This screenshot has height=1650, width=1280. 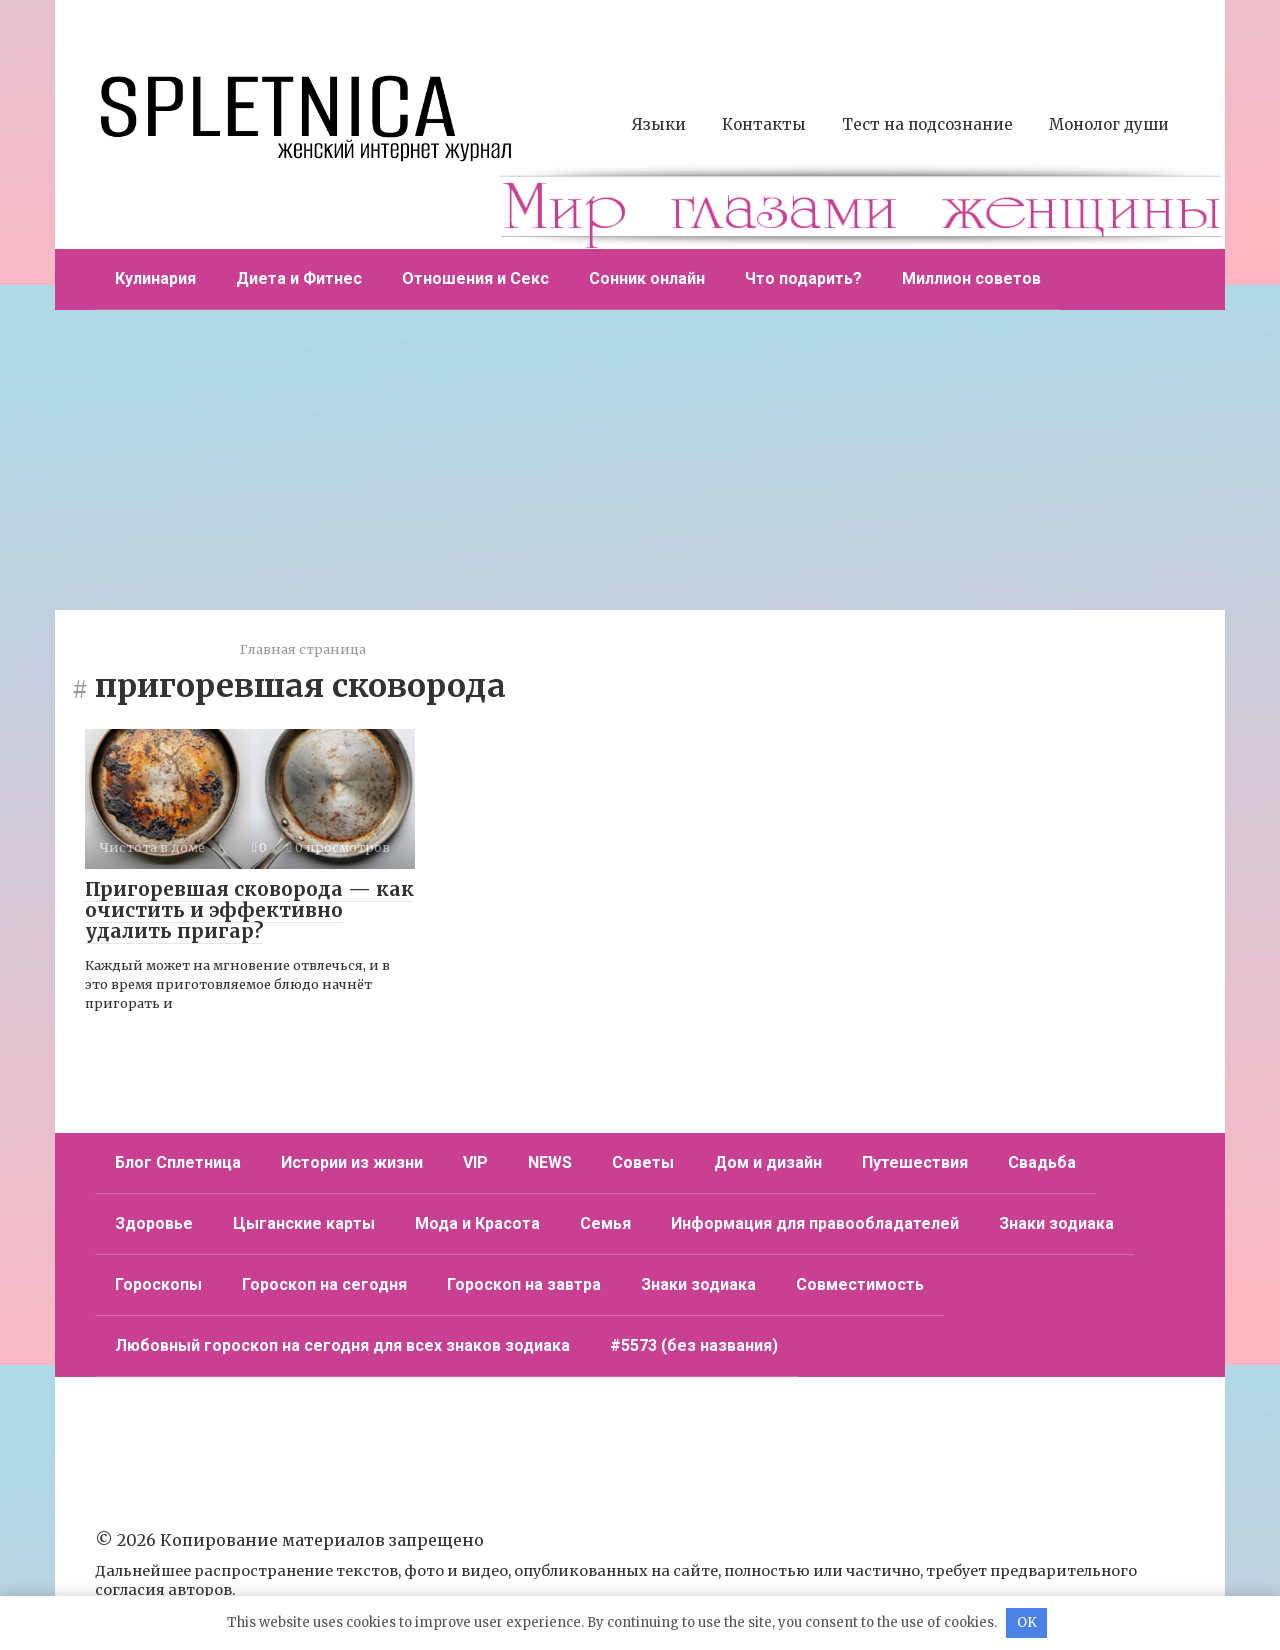 I want to click on Монолог души, so click(x=1109, y=124).